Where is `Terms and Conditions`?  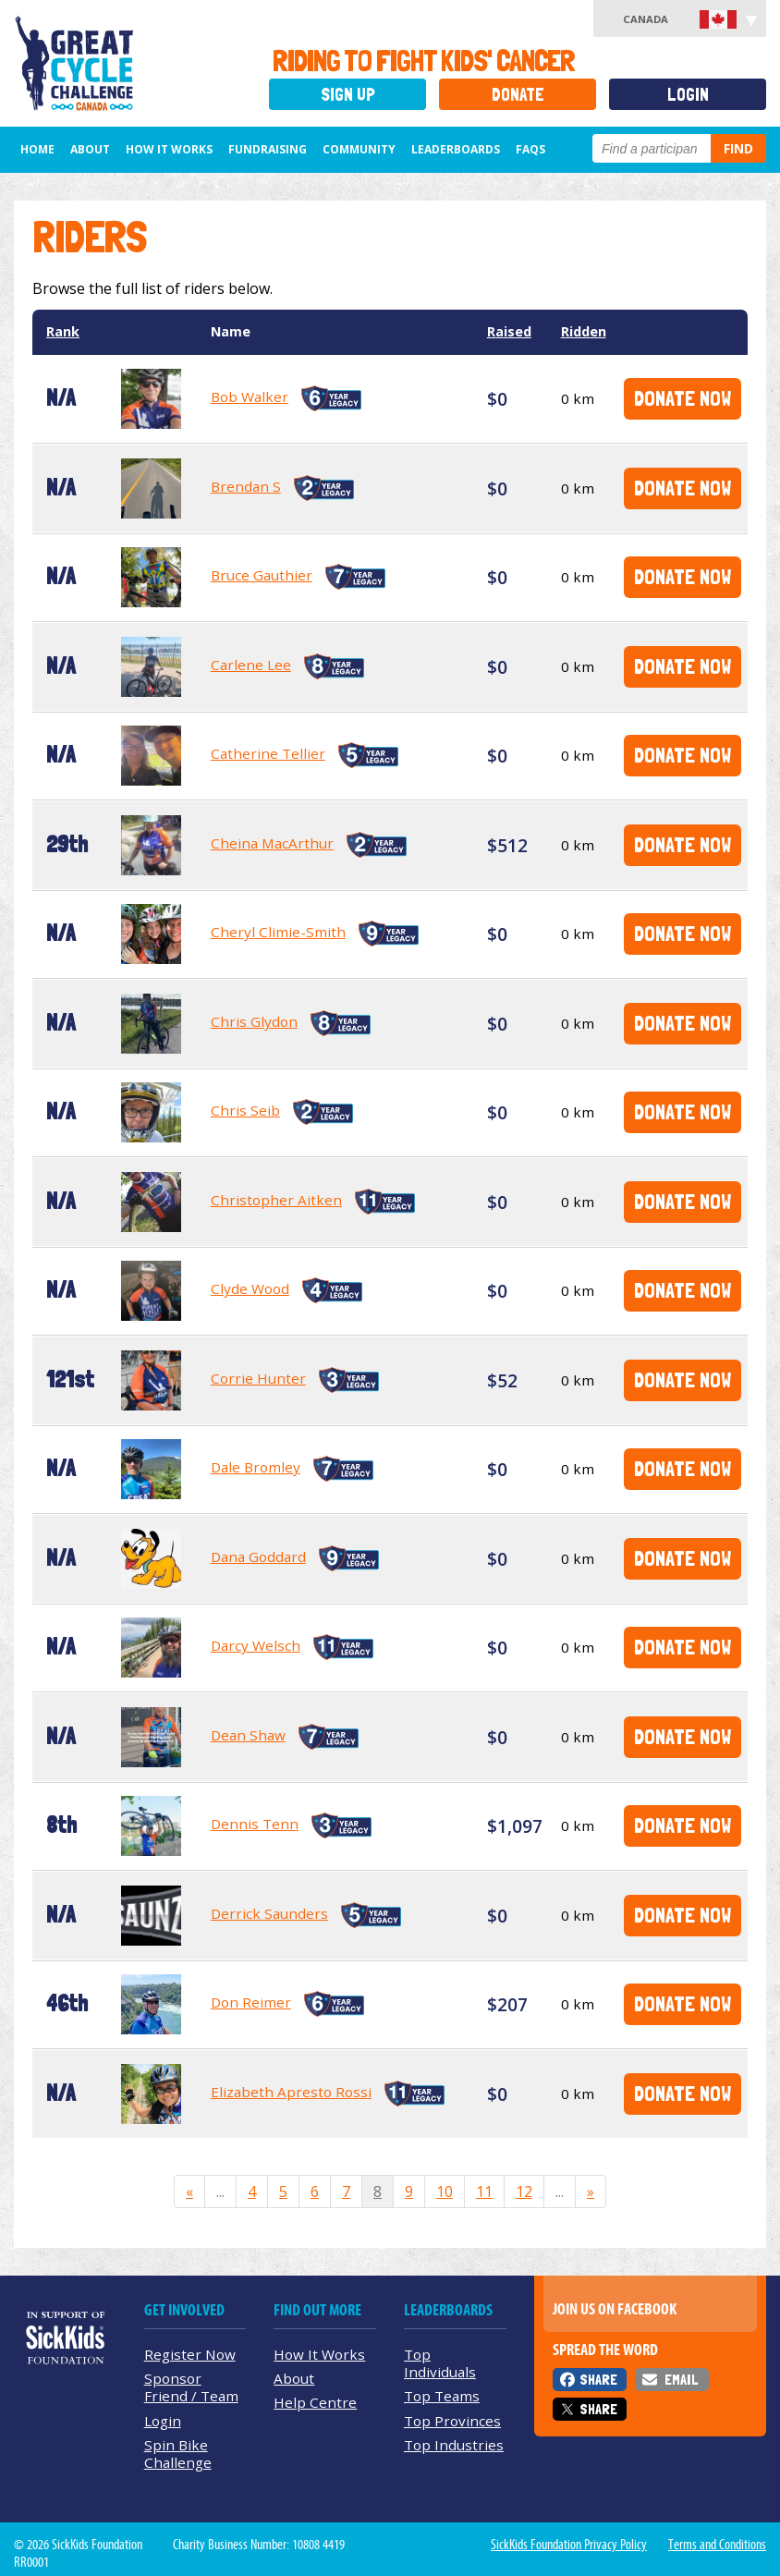 Terms and Conditions is located at coordinates (717, 2544).